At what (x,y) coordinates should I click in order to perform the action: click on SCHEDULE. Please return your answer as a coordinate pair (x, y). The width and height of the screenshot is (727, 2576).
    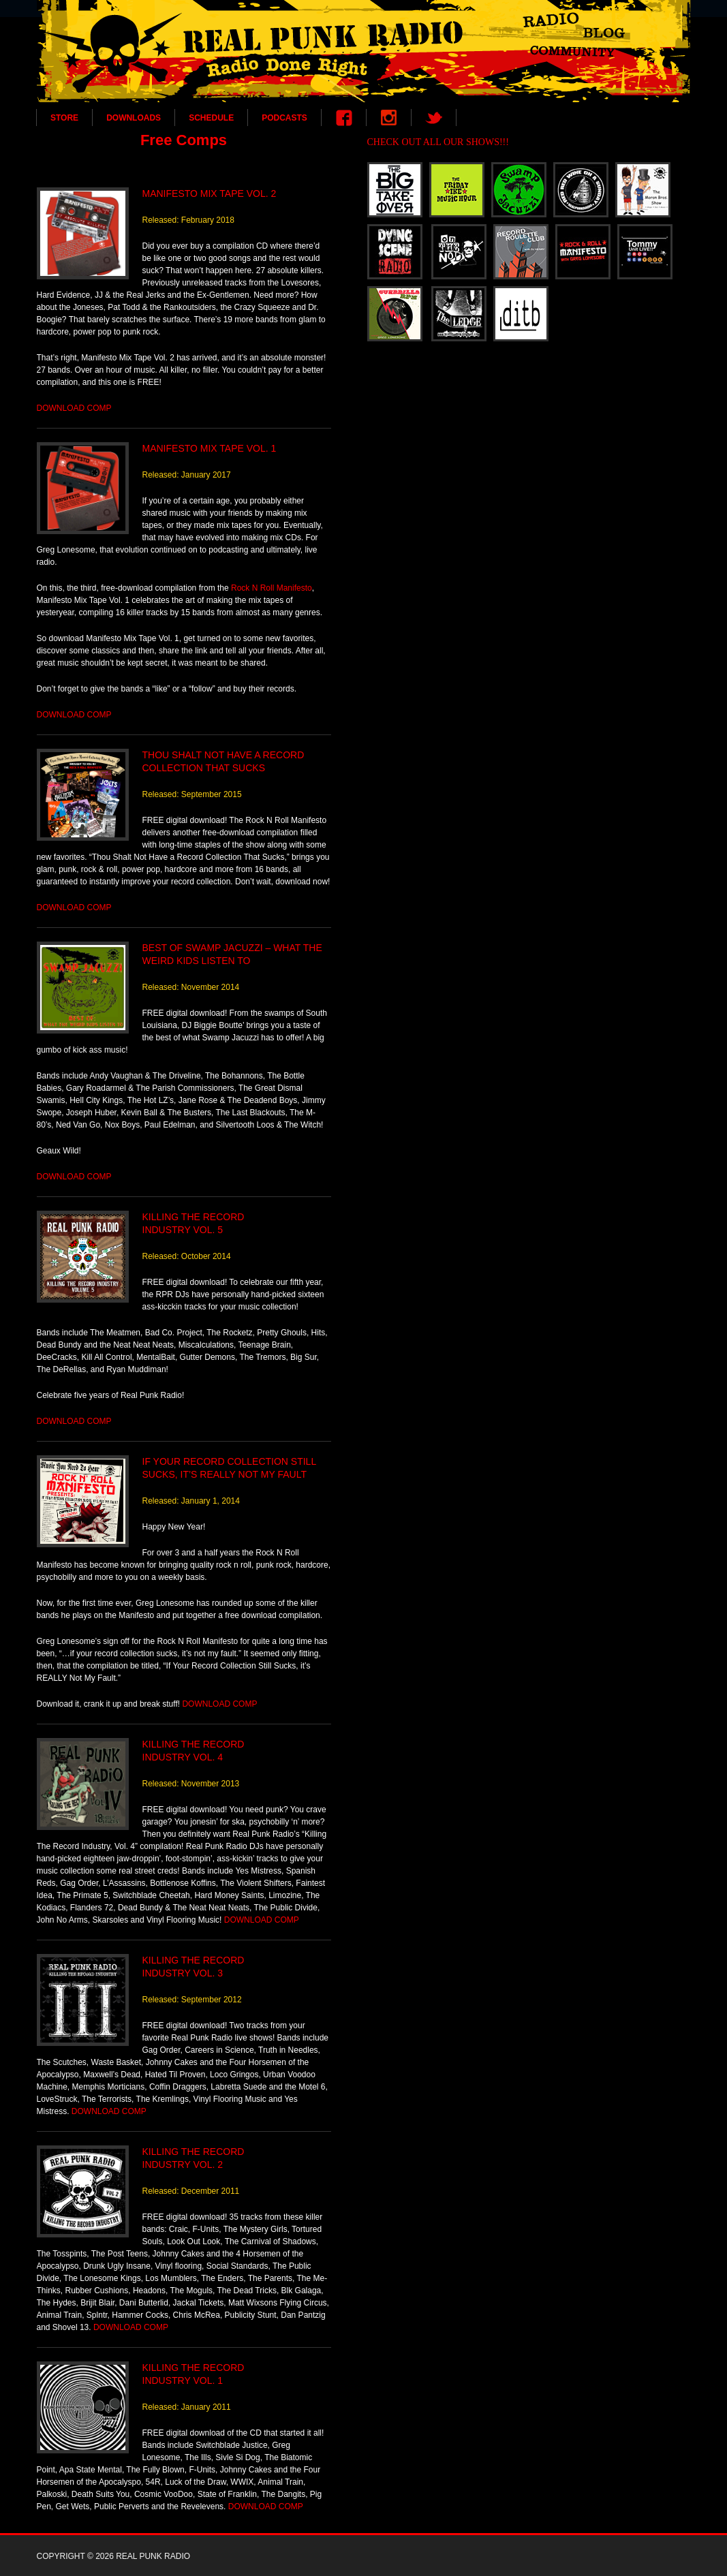
    Looking at the image, I should click on (211, 118).